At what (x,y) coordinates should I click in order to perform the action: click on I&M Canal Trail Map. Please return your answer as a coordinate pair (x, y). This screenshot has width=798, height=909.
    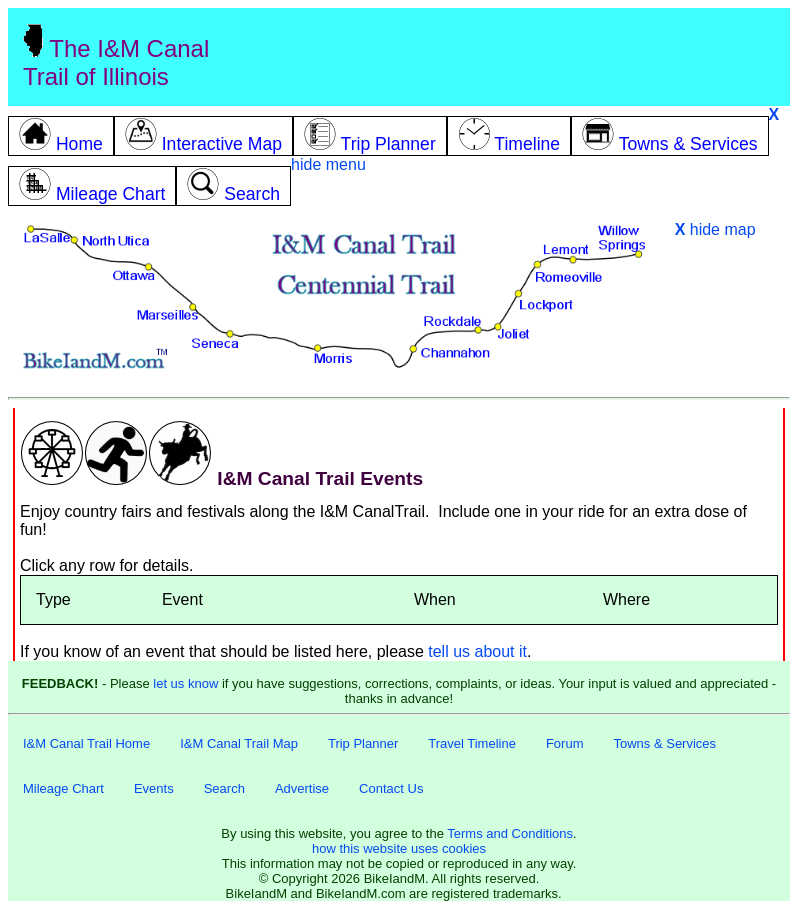
    Looking at the image, I should click on (239, 743).